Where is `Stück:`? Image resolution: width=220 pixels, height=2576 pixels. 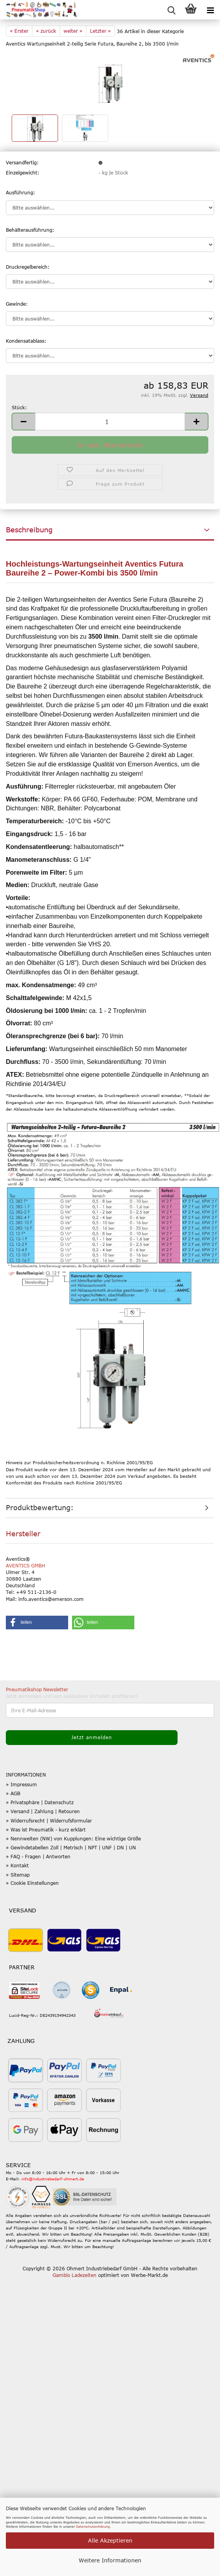 Stück: is located at coordinates (19, 407).